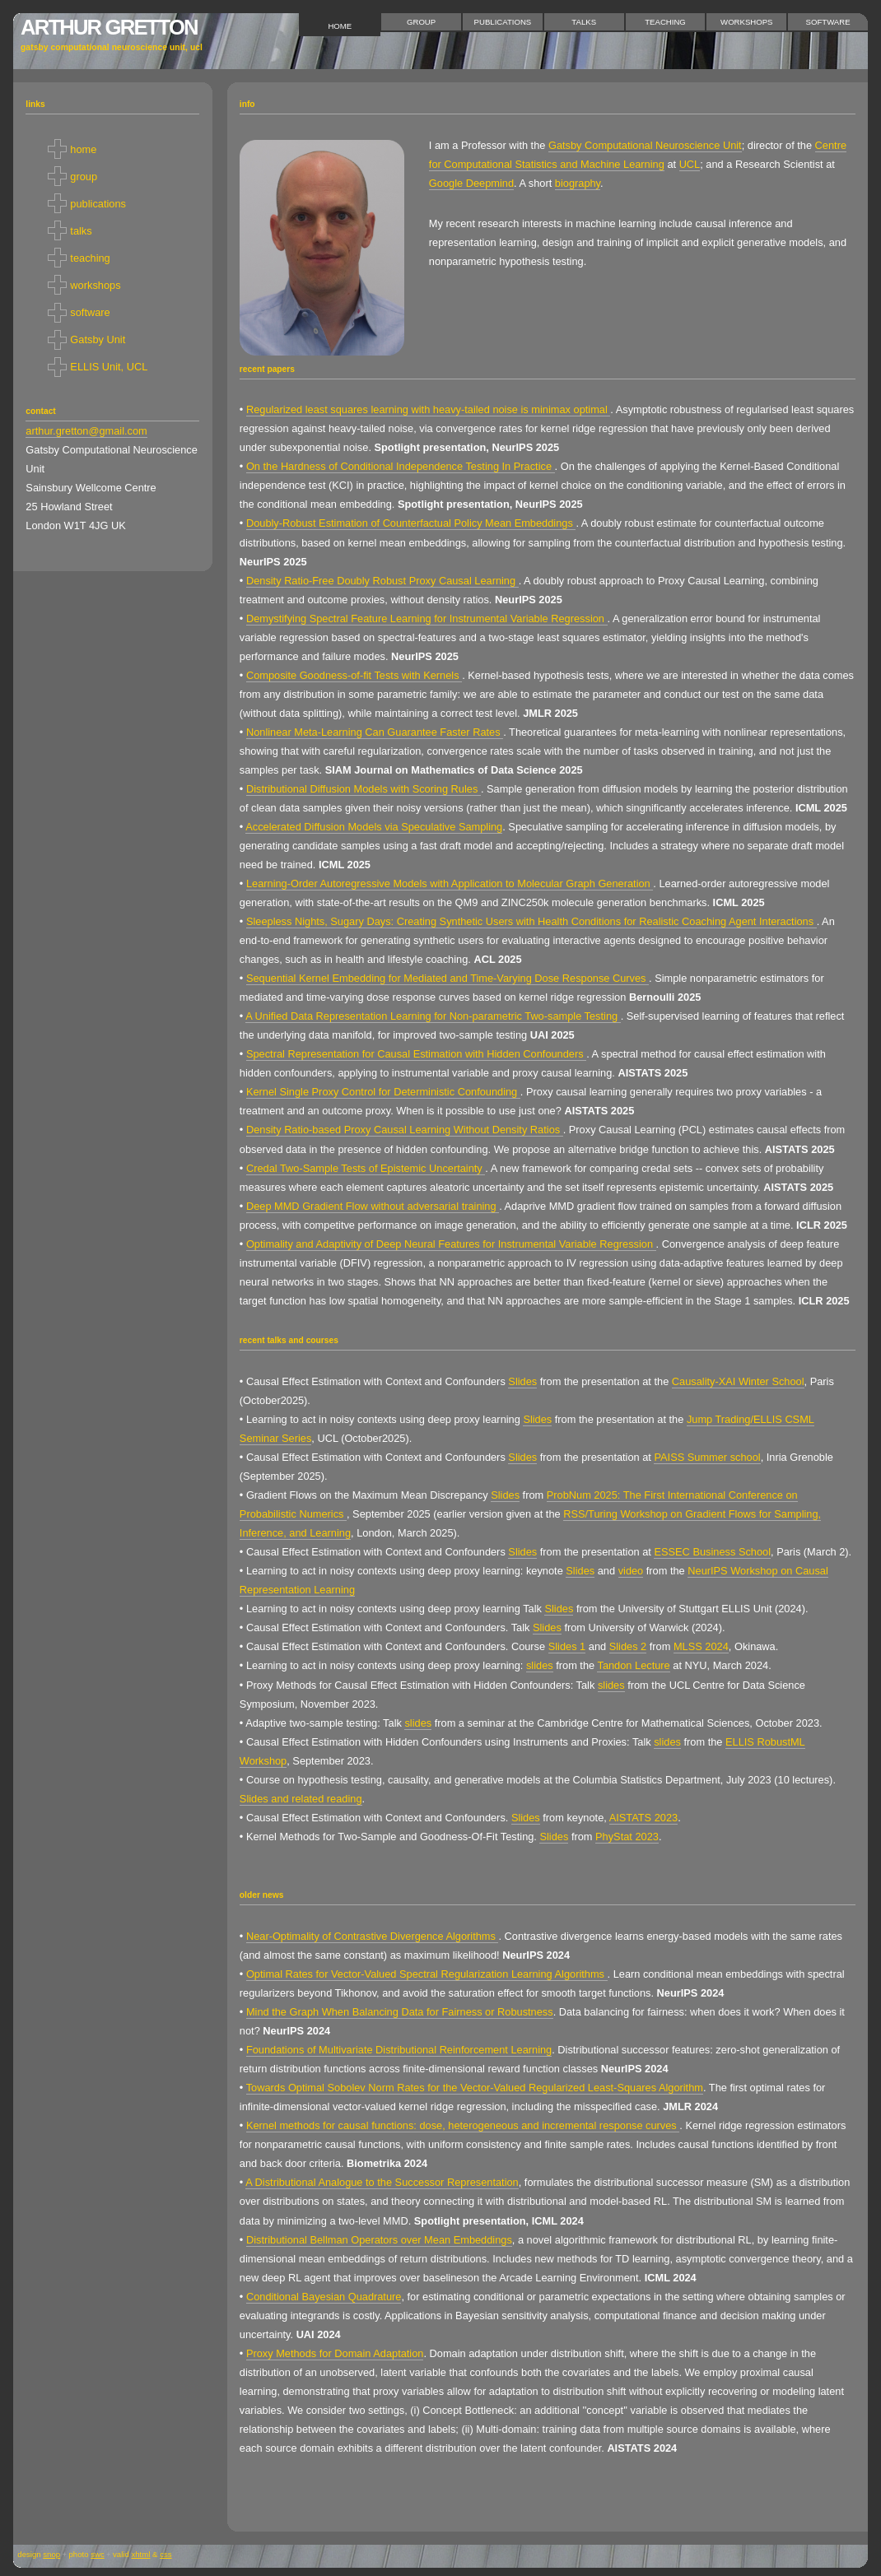  What do you see at coordinates (462, 2125) in the screenshot?
I see `Kernel methods for causal functions: dose, heterogeneous and incremental response curves` at bounding box center [462, 2125].